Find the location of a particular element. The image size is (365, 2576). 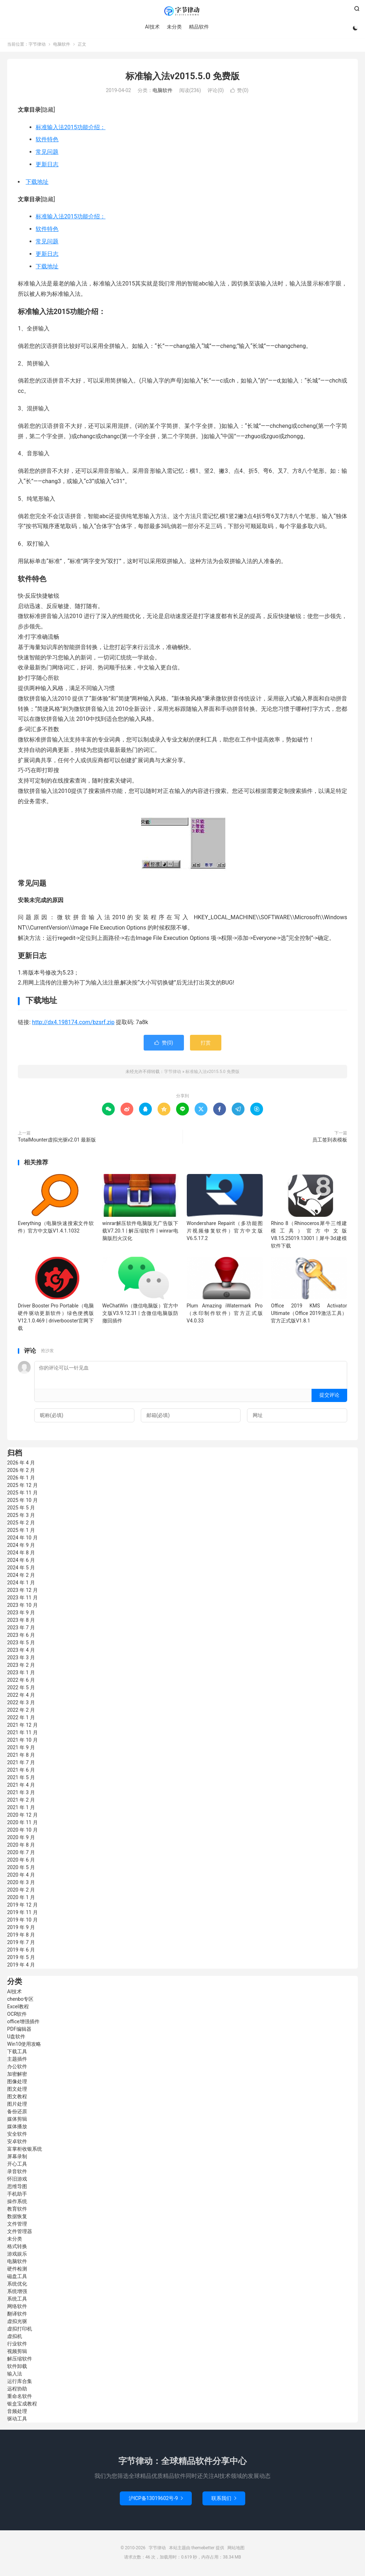

2022 年 1 月 is located at coordinates (21, 1719).